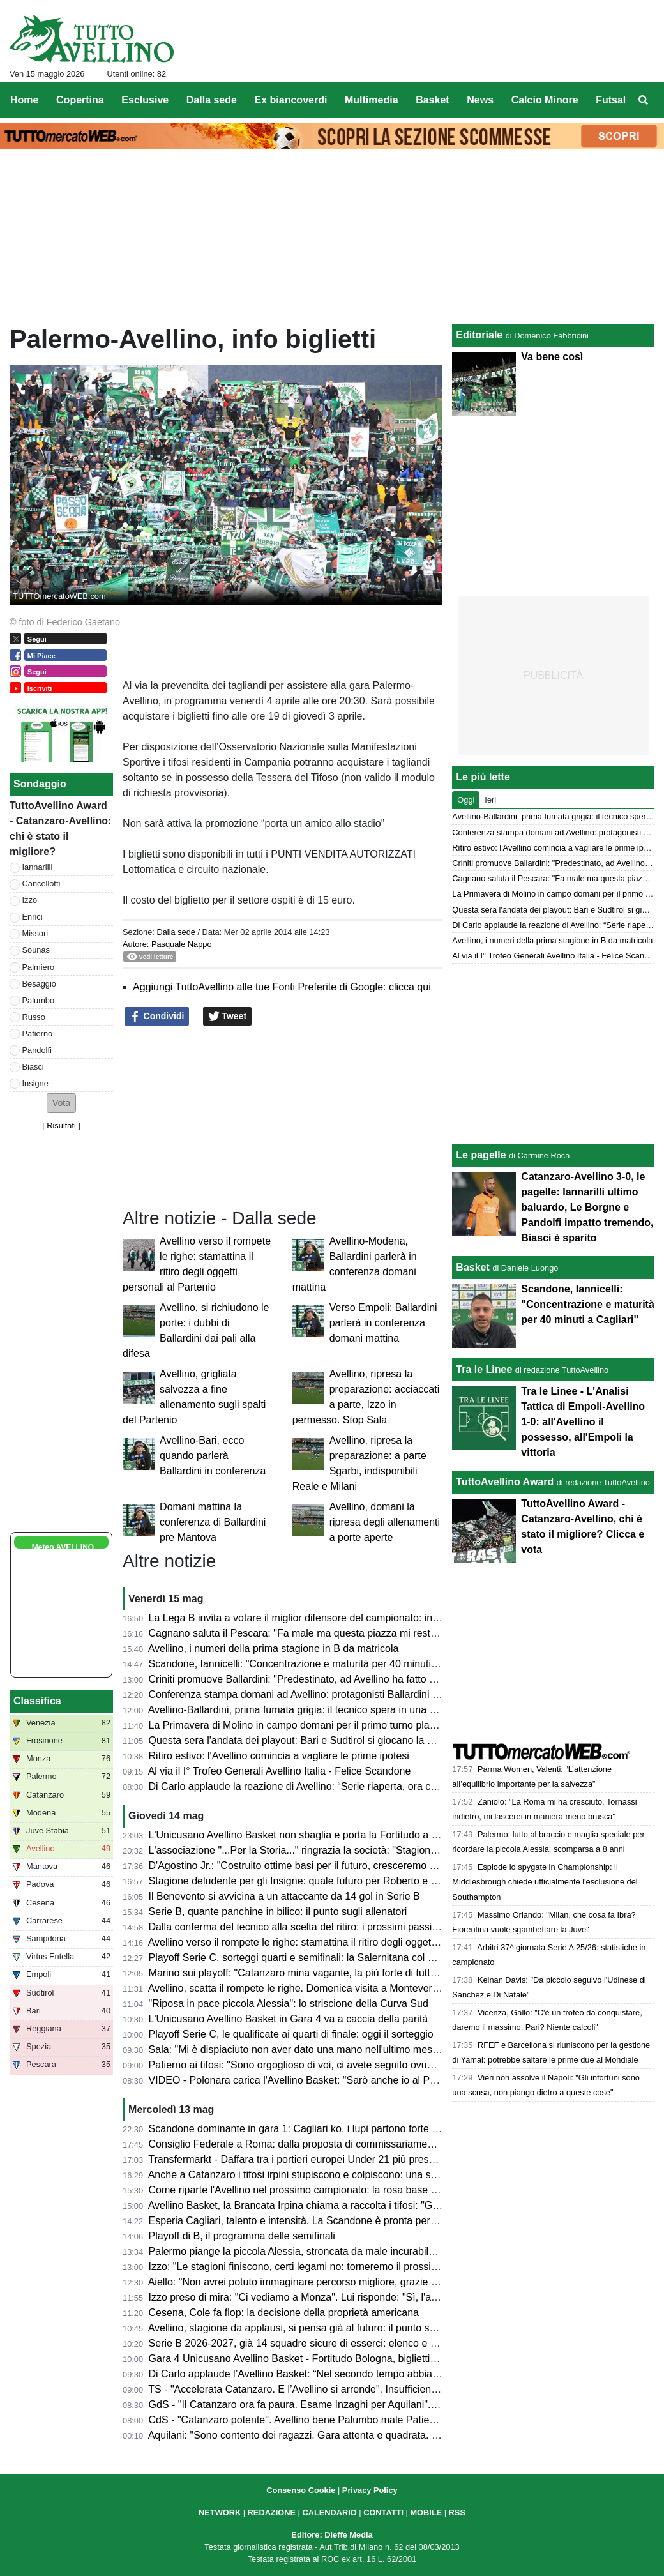 Image resolution: width=664 pixels, height=2576 pixels. Describe the element at coordinates (490, 800) in the screenshot. I see `Ieri` at that location.